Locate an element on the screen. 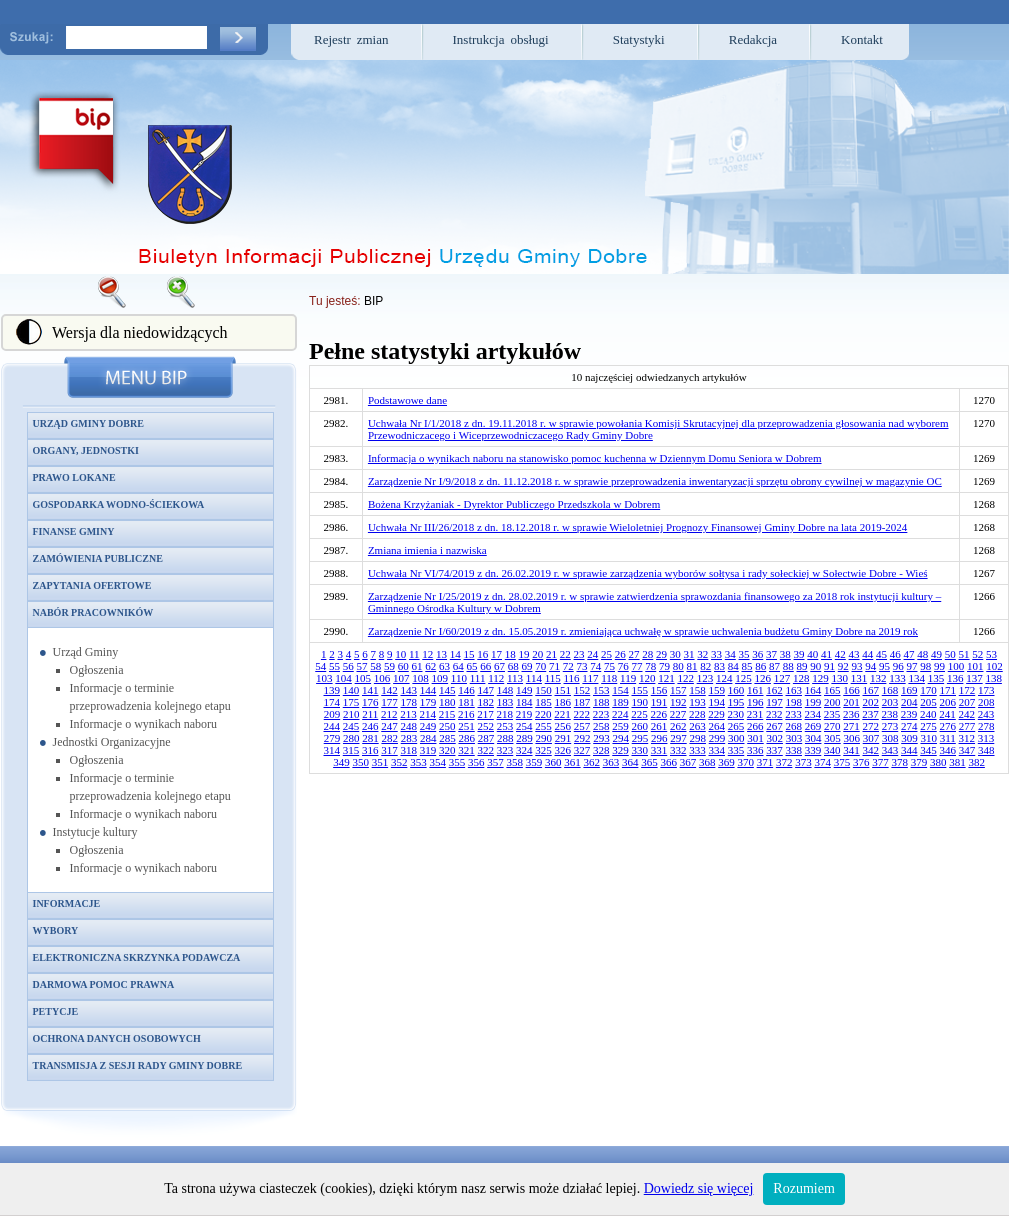 Image resolution: width=1009 pixels, height=1216 pixels. Transmisja z sesji Rady Gminy Dobre is located at coordinates (138, 1065).